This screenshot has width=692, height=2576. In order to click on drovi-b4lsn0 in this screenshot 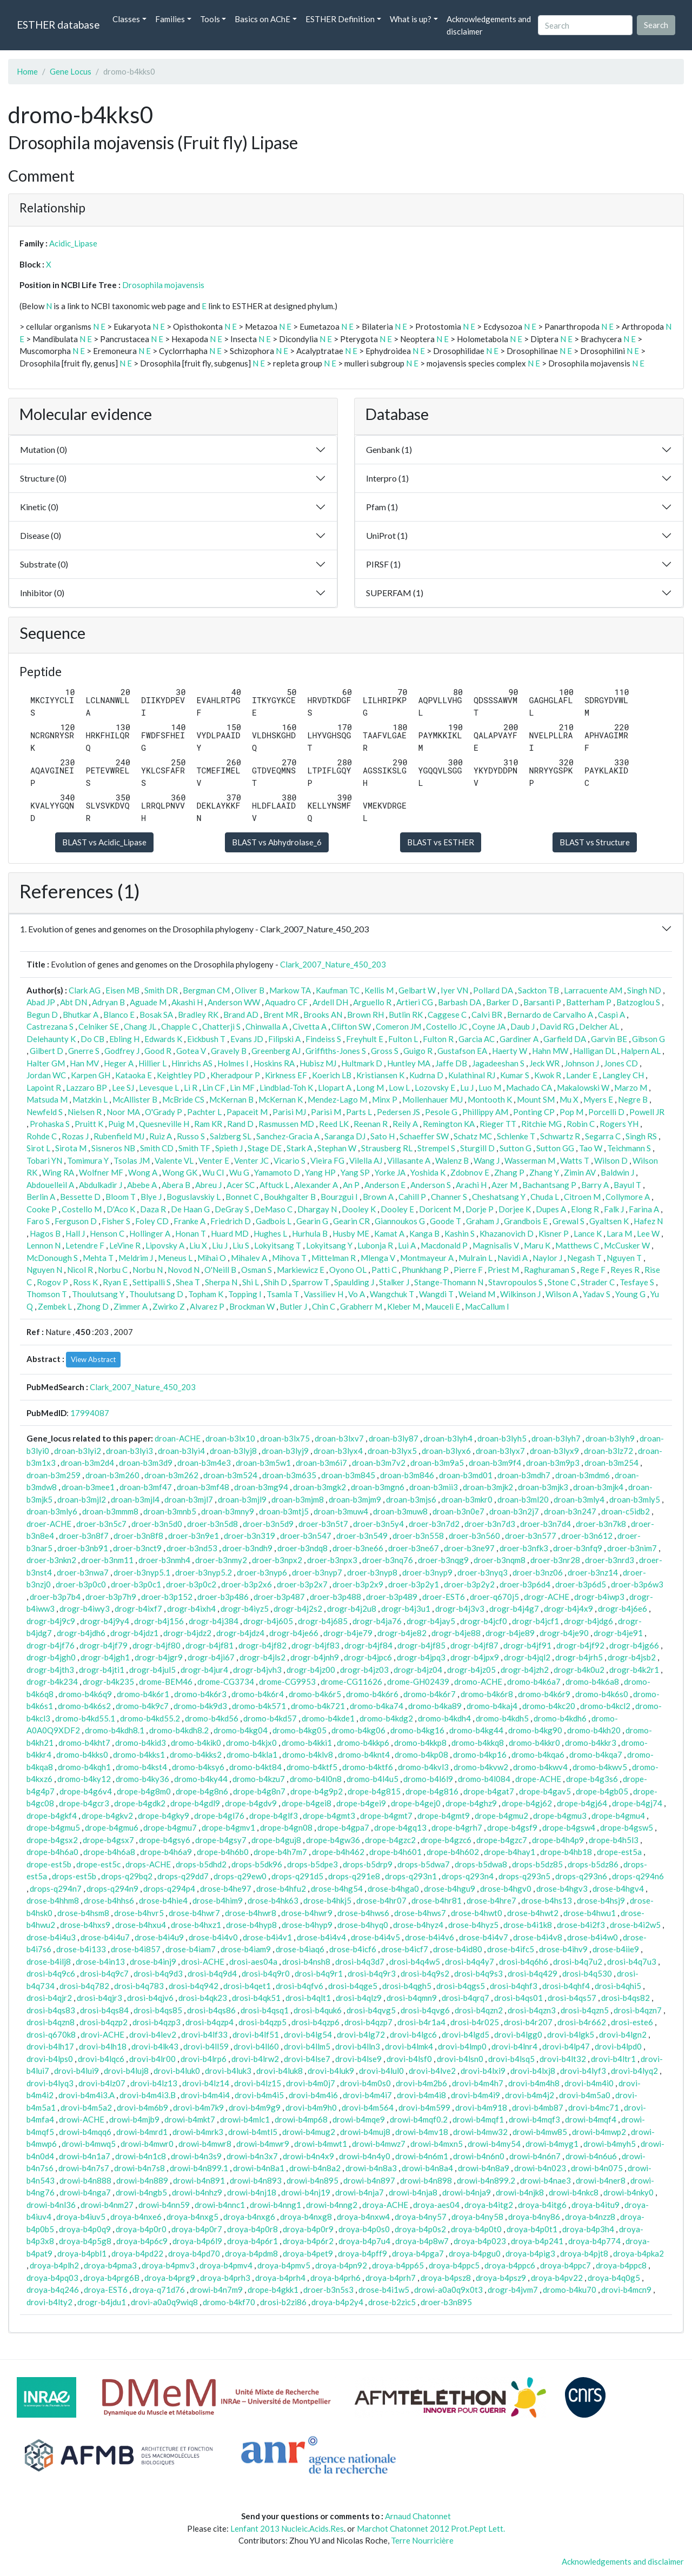, I will do `click(460, 2059)`.